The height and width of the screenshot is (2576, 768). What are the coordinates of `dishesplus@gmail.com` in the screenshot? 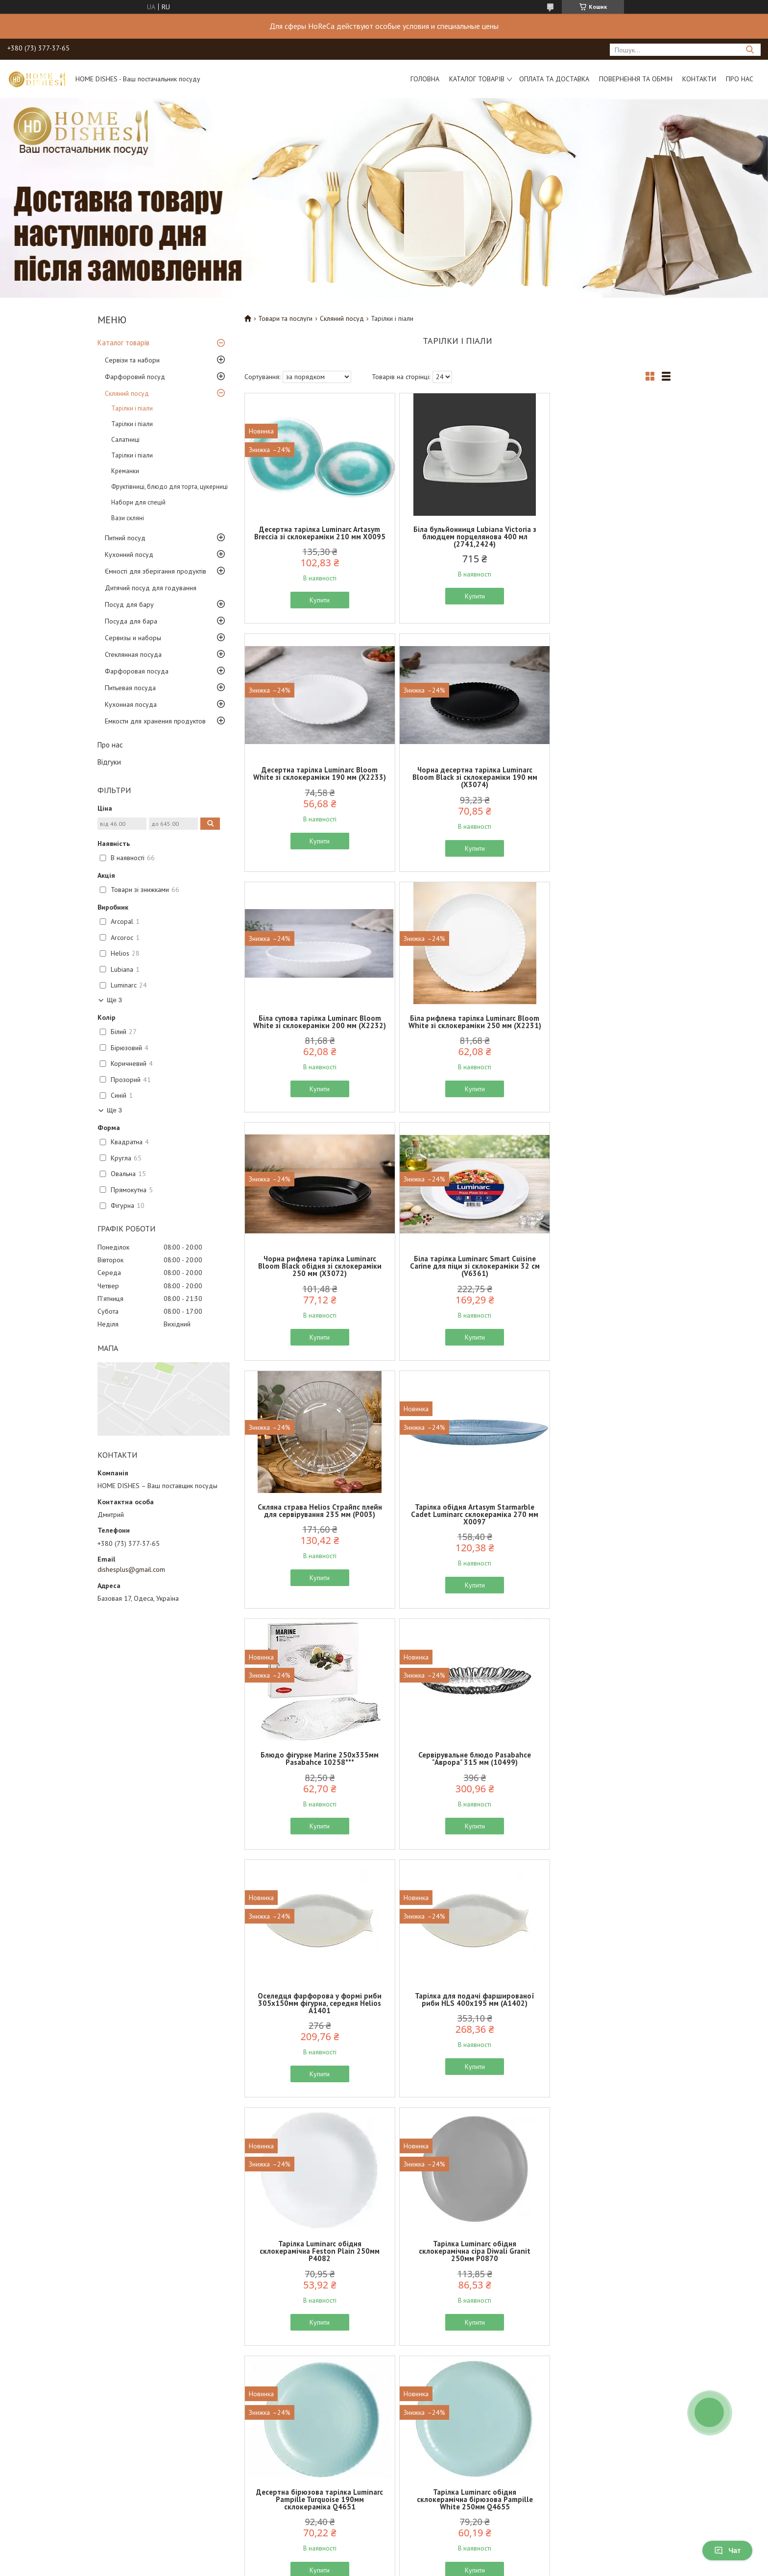 It's located at (131, 1569).